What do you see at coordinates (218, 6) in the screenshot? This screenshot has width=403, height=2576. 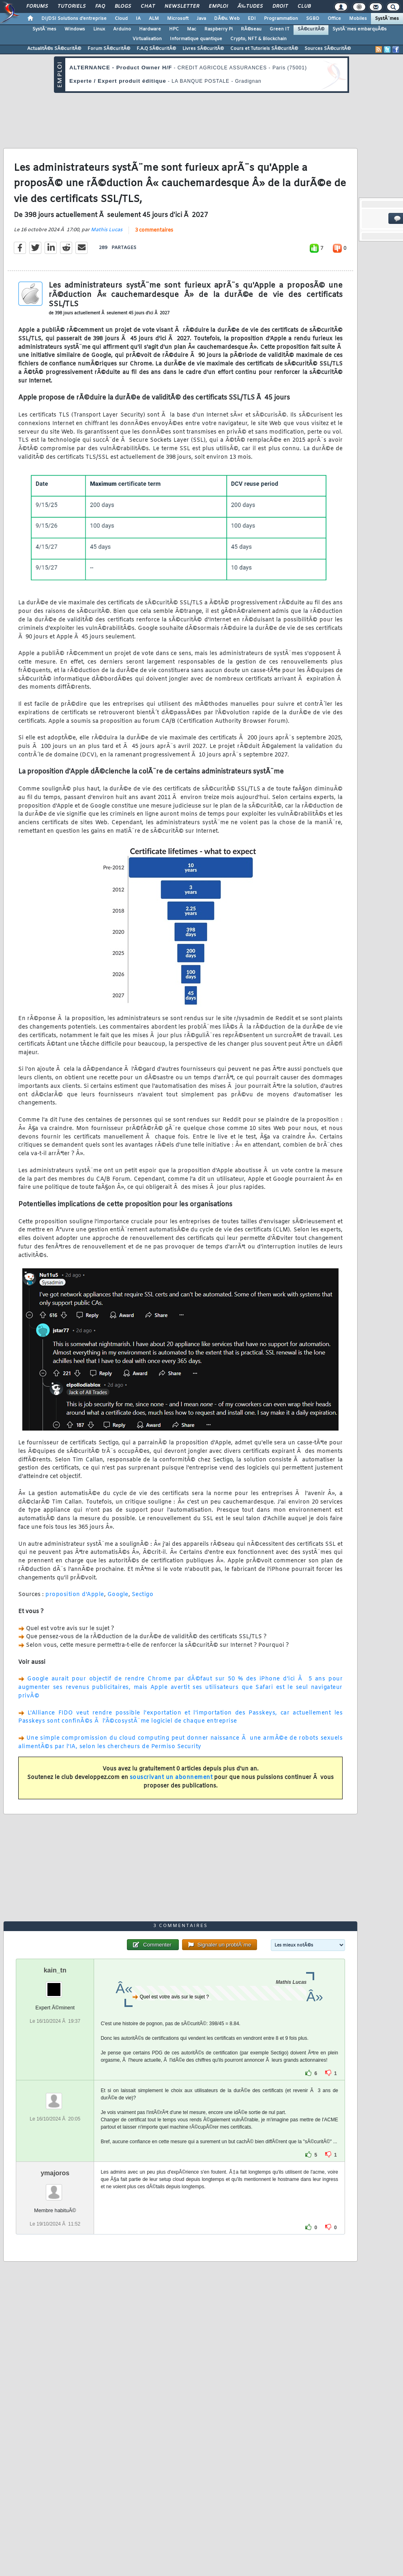 I see `Emploi` at bounding box center [218, 6].